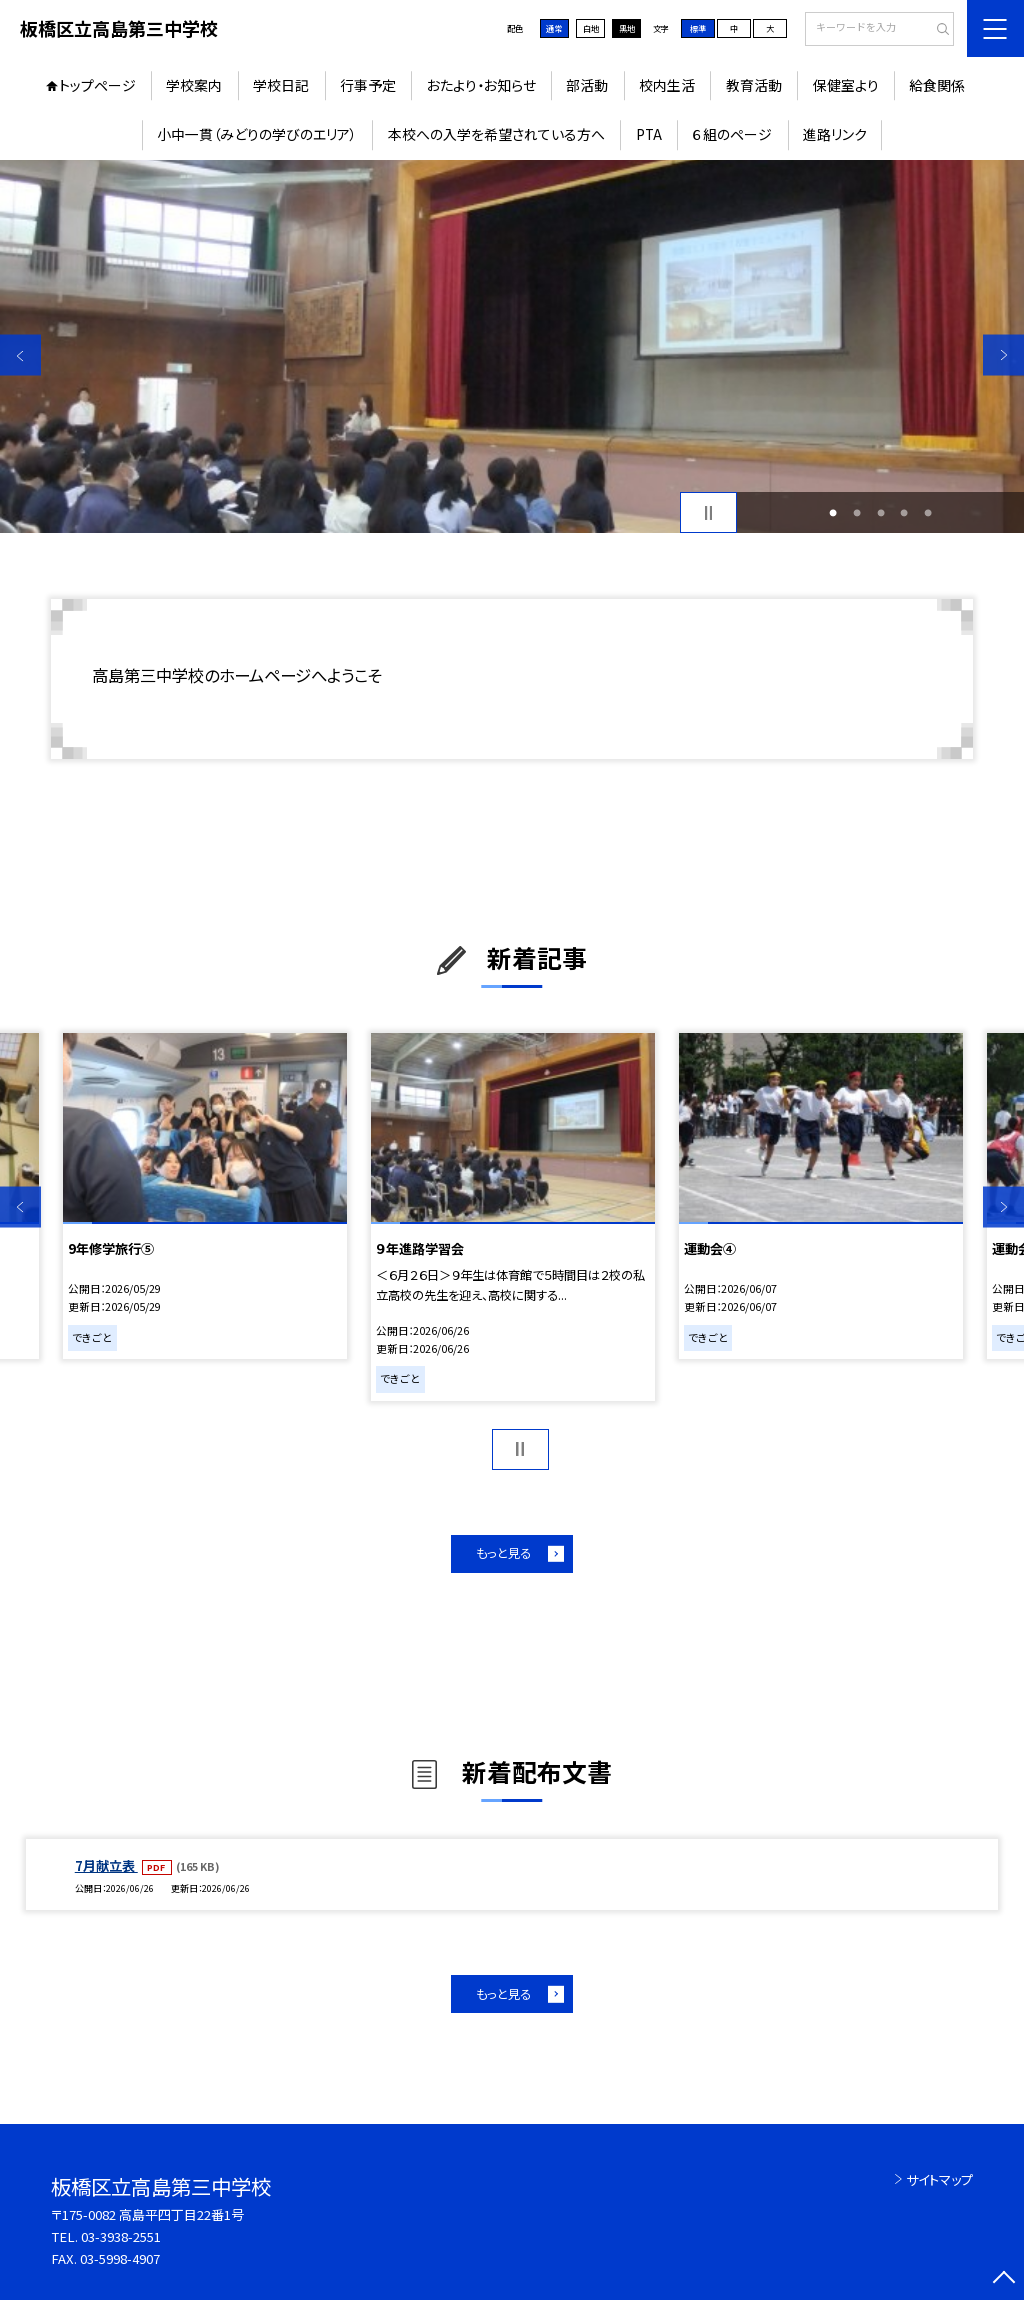 This screenshot has width=1024, height=2300. I want to click on 1 [button], so click(833, 513).